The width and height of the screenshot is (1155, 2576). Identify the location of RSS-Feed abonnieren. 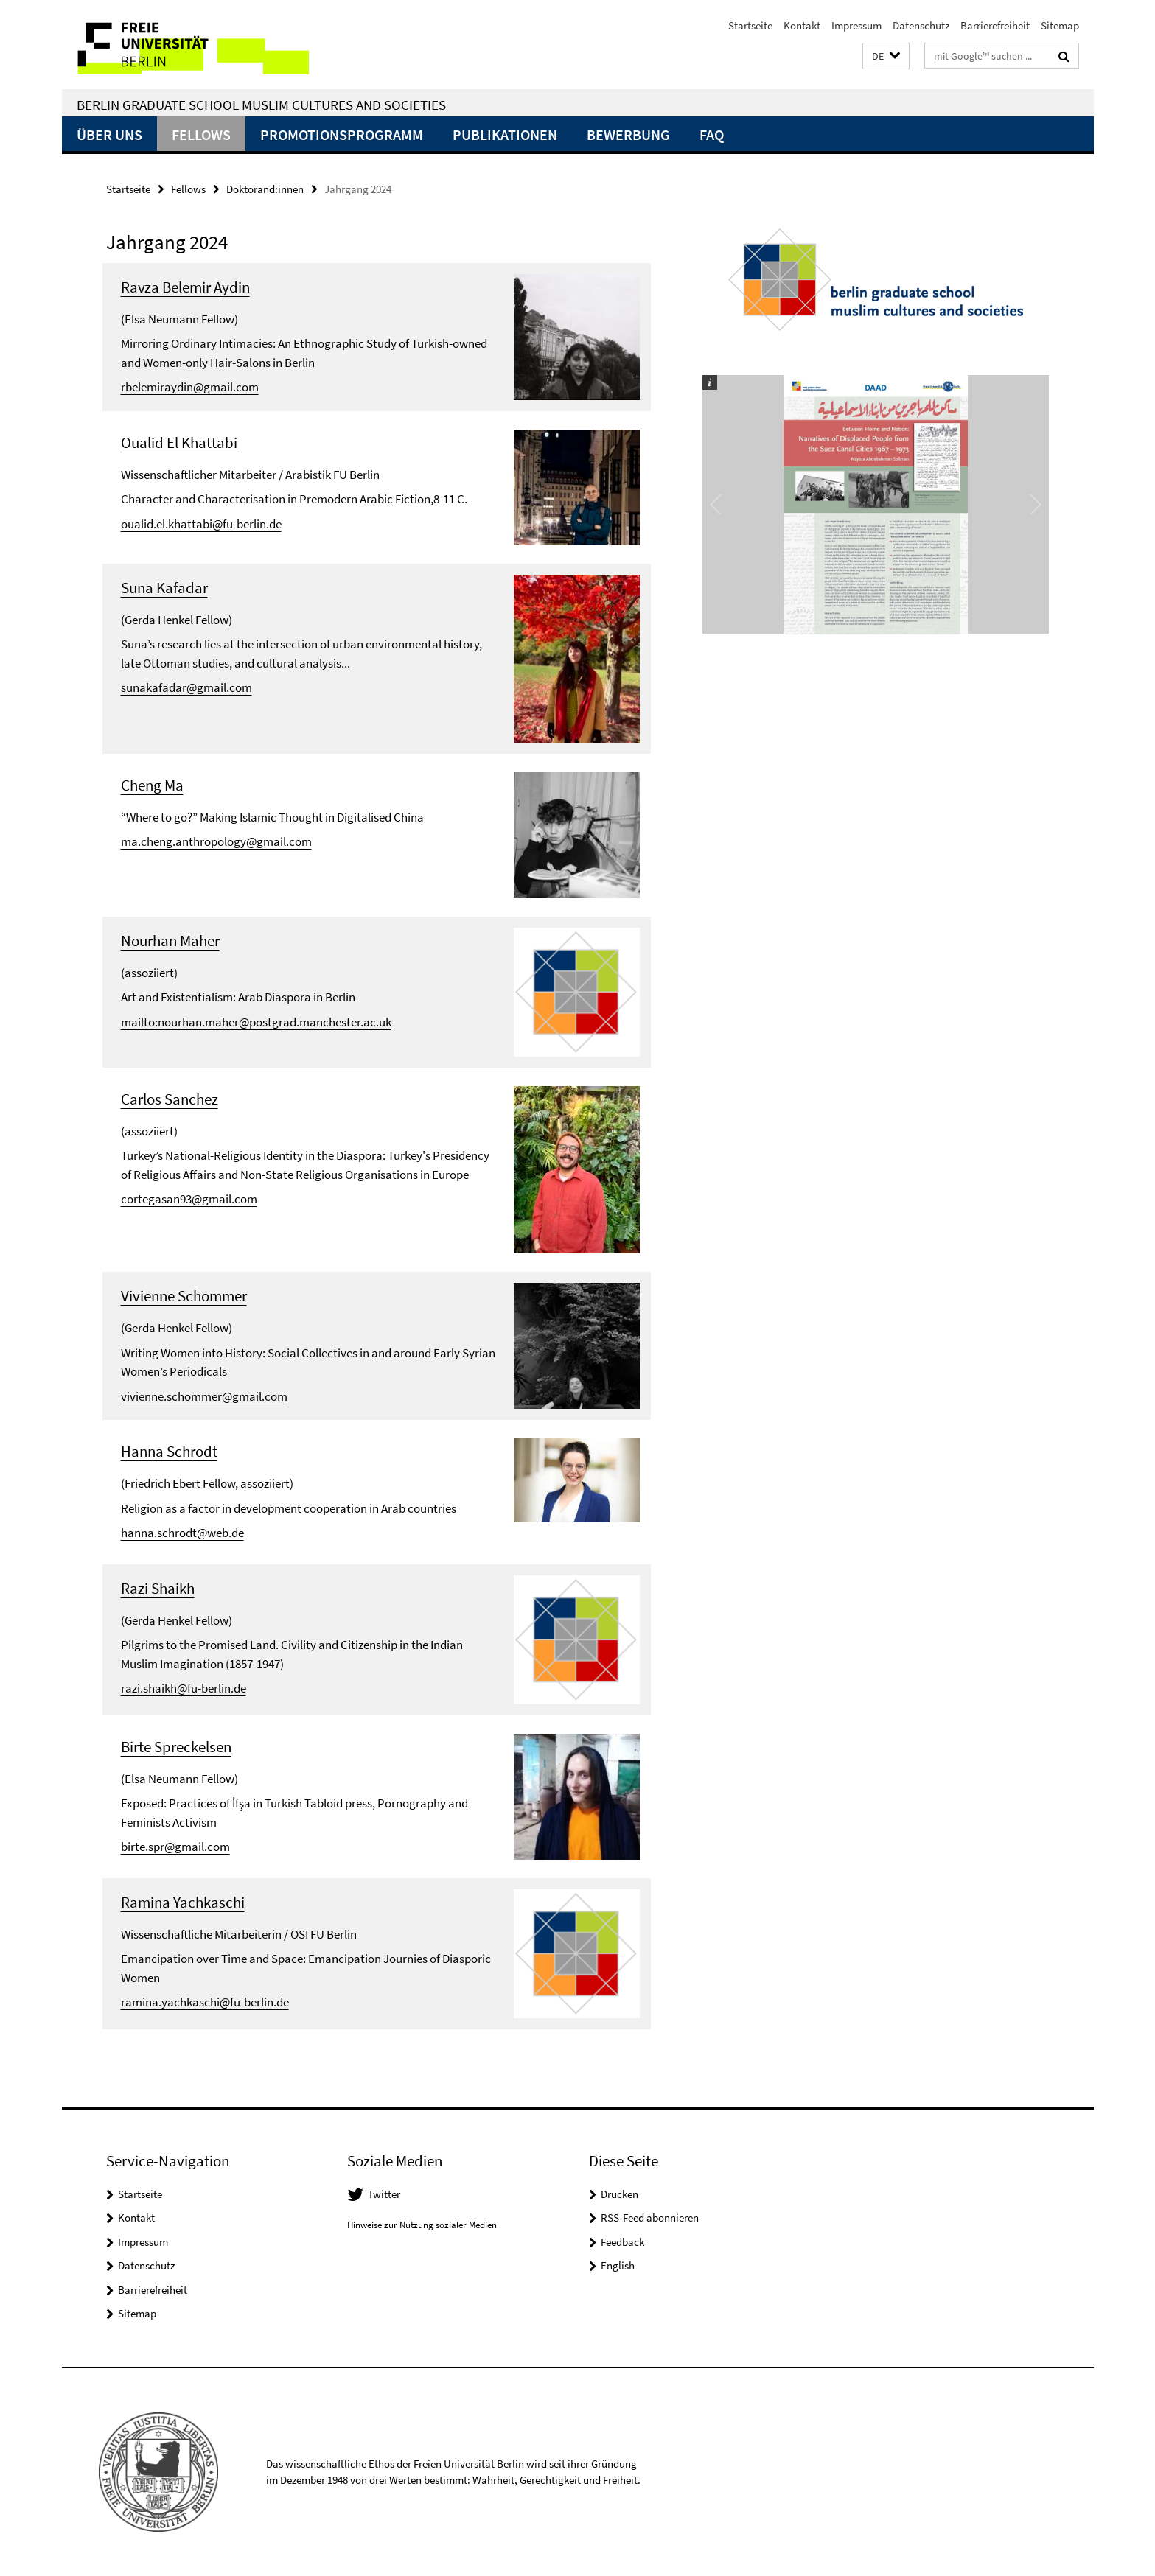
(650, 2218).